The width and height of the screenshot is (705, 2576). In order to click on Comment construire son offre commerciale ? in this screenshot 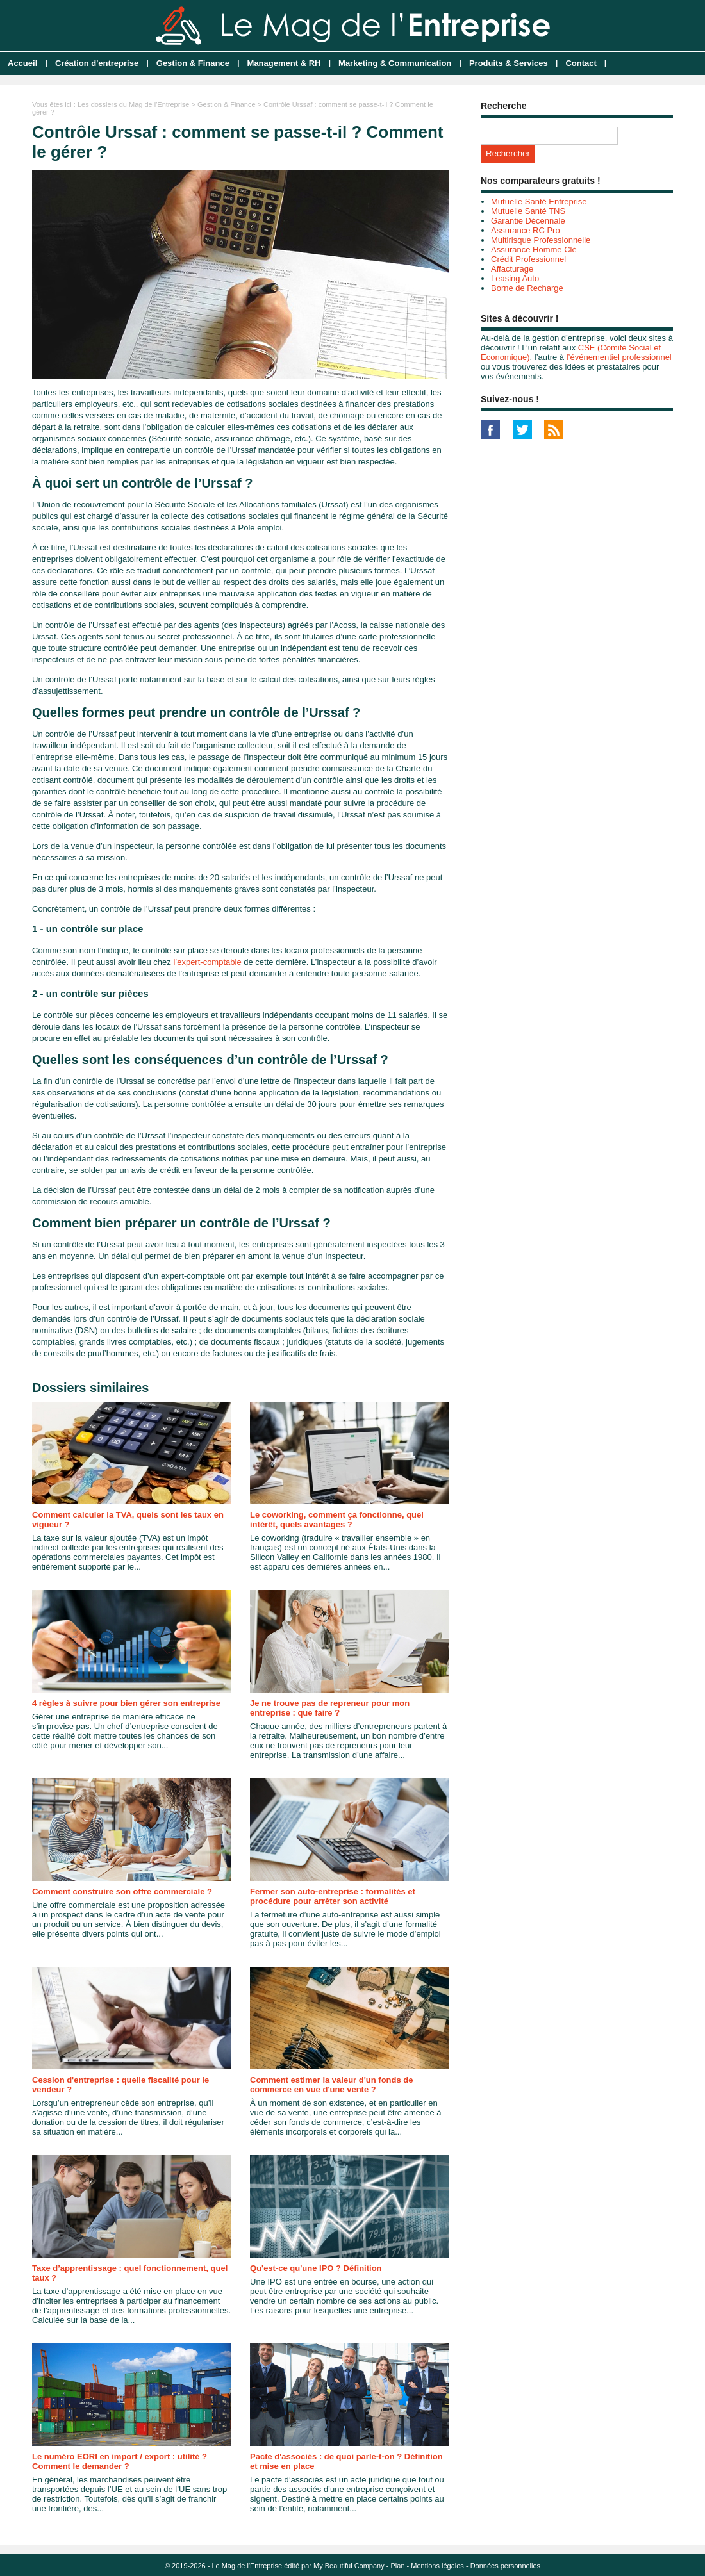, I will do `click(122, 1891)`.